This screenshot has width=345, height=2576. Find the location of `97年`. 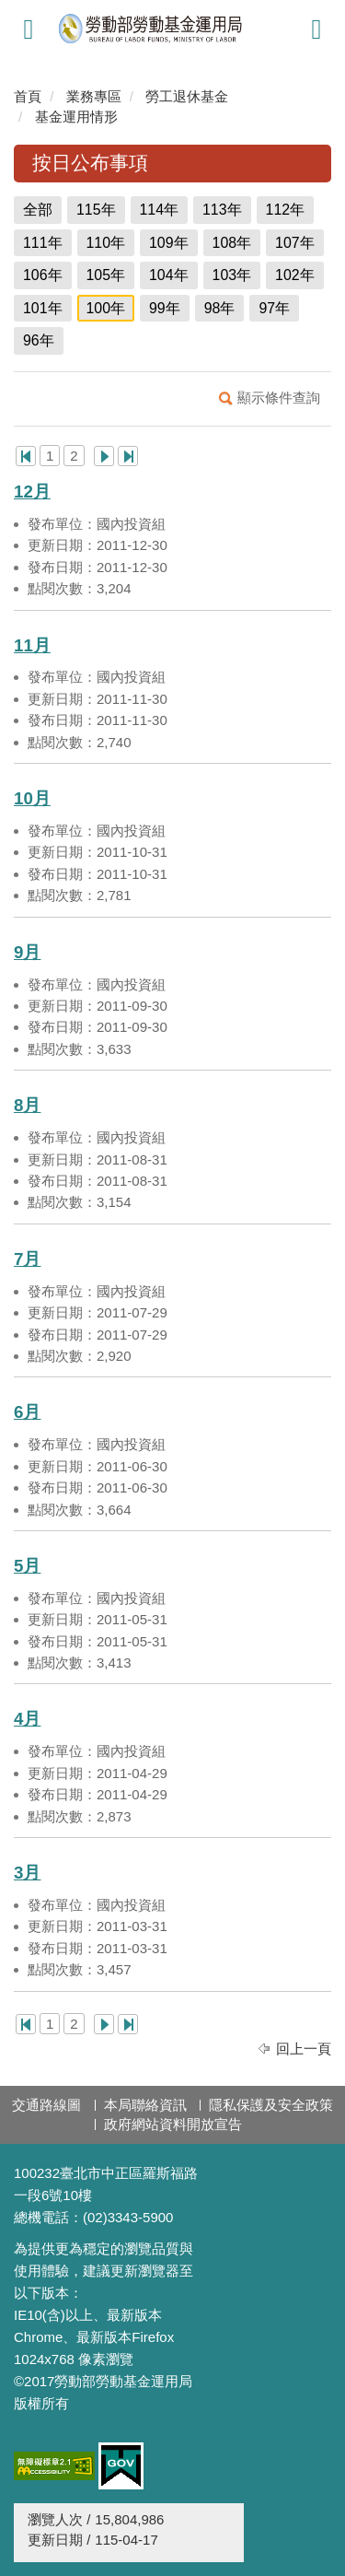

97年 is located at coordinates (274, 308).